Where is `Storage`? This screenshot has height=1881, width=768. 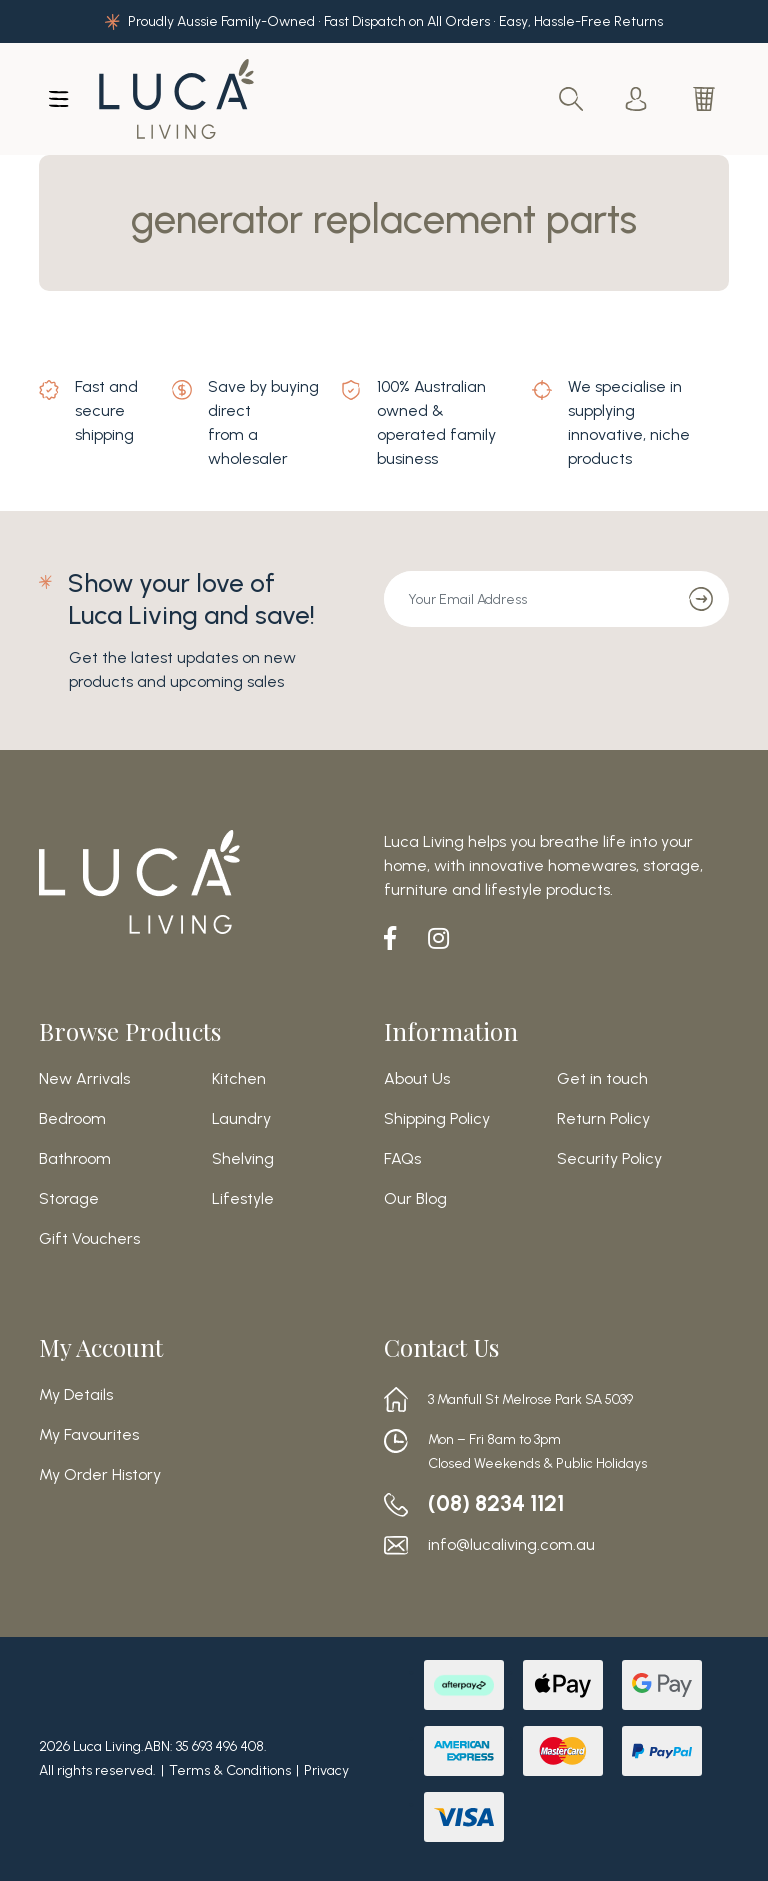
Storage is located at coordinates (69, 1199).